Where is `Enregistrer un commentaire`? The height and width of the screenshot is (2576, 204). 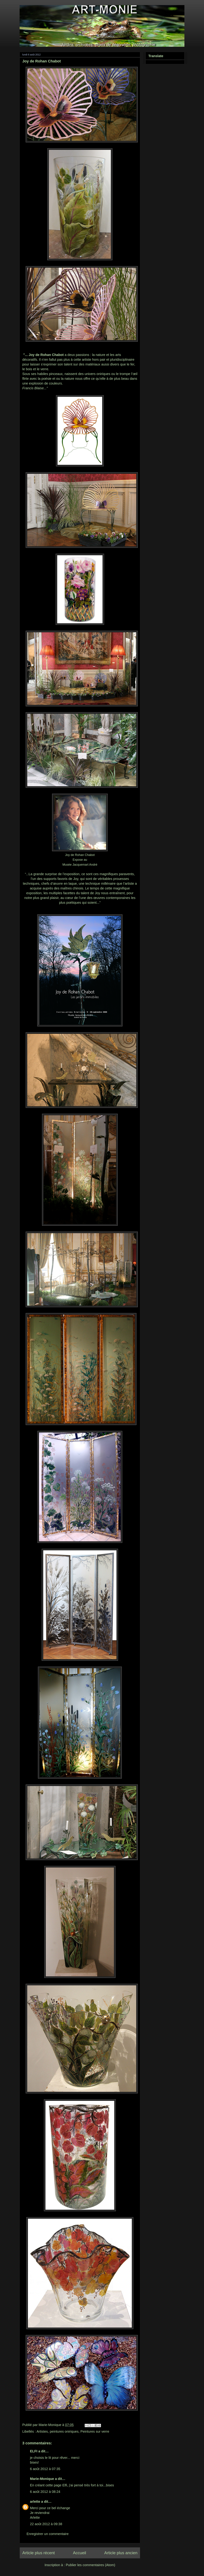
Enregistrer un commentaire is located at coordinates (48, 2534).